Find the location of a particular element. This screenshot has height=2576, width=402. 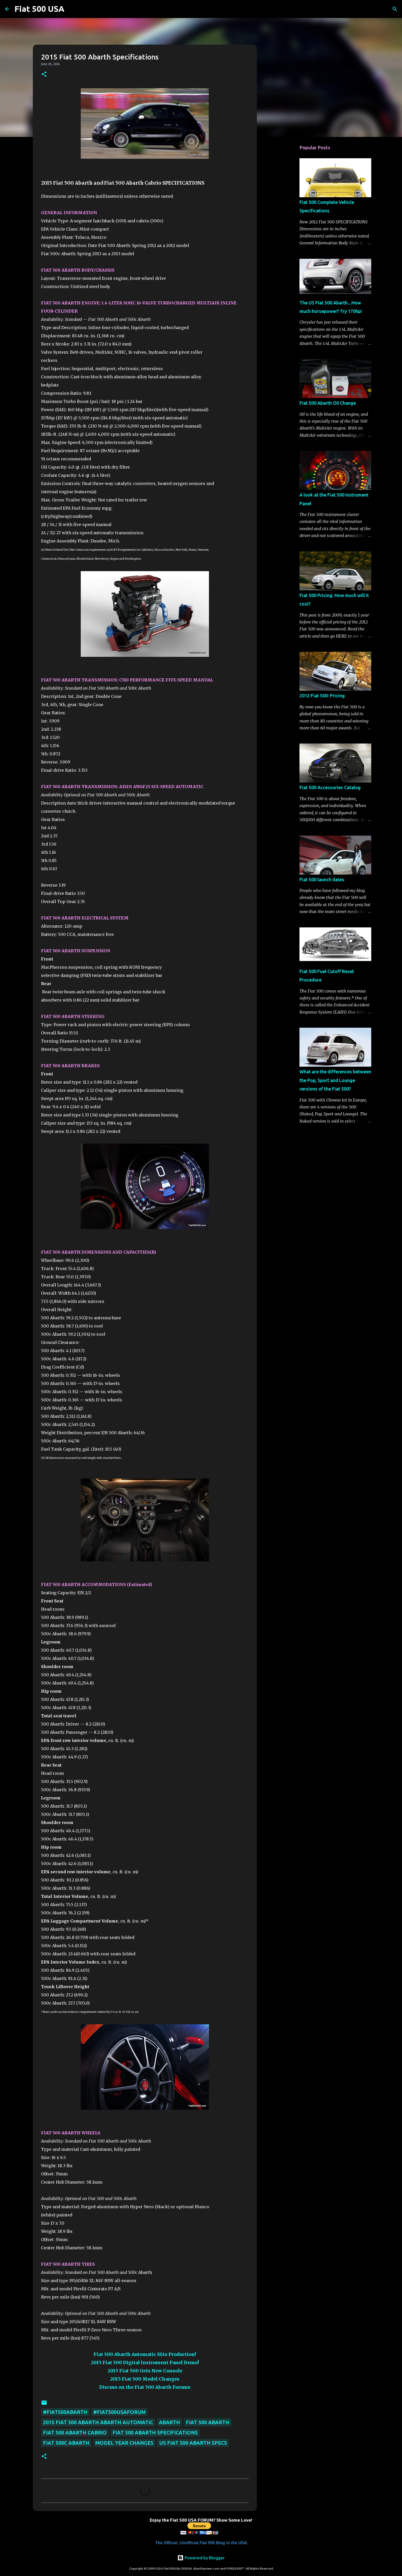

What are the differences between the Pop, Sport and Lounge versions of the Fiat 500? is located at coordinates (335, 1080).